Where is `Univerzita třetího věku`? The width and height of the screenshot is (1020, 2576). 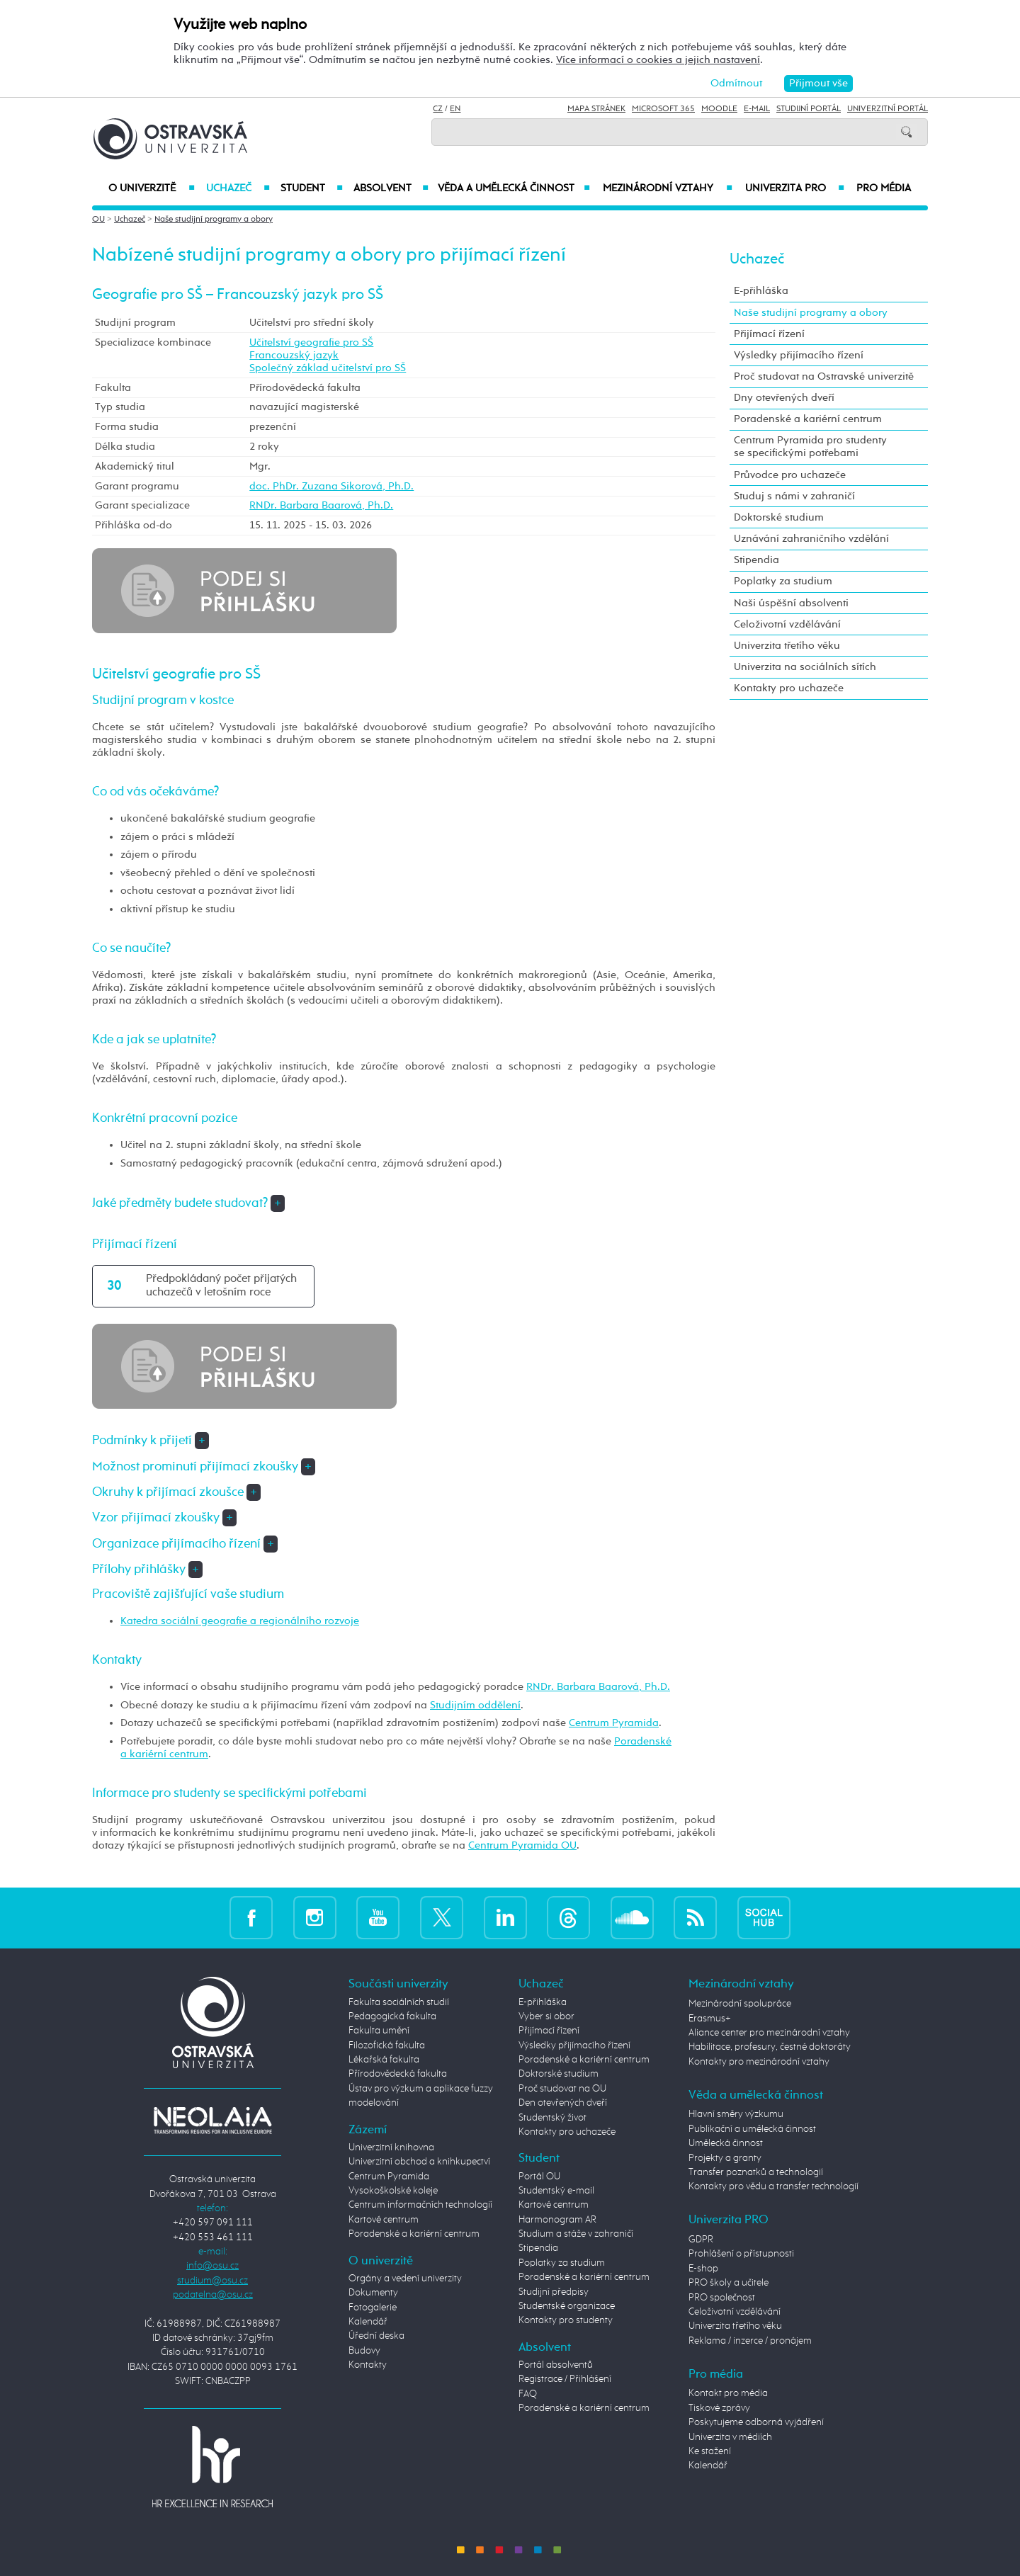
Univerzita třetího věku is located at coordinates (787, 645).